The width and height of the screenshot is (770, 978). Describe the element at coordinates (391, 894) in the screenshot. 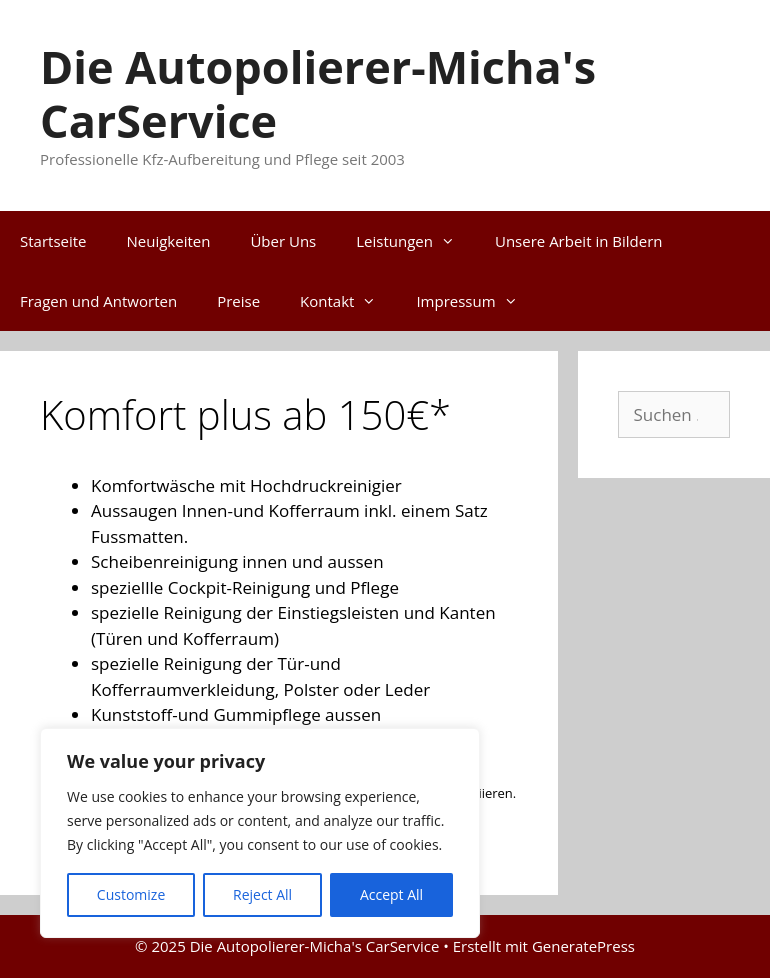

I see `Accept All` at that location.